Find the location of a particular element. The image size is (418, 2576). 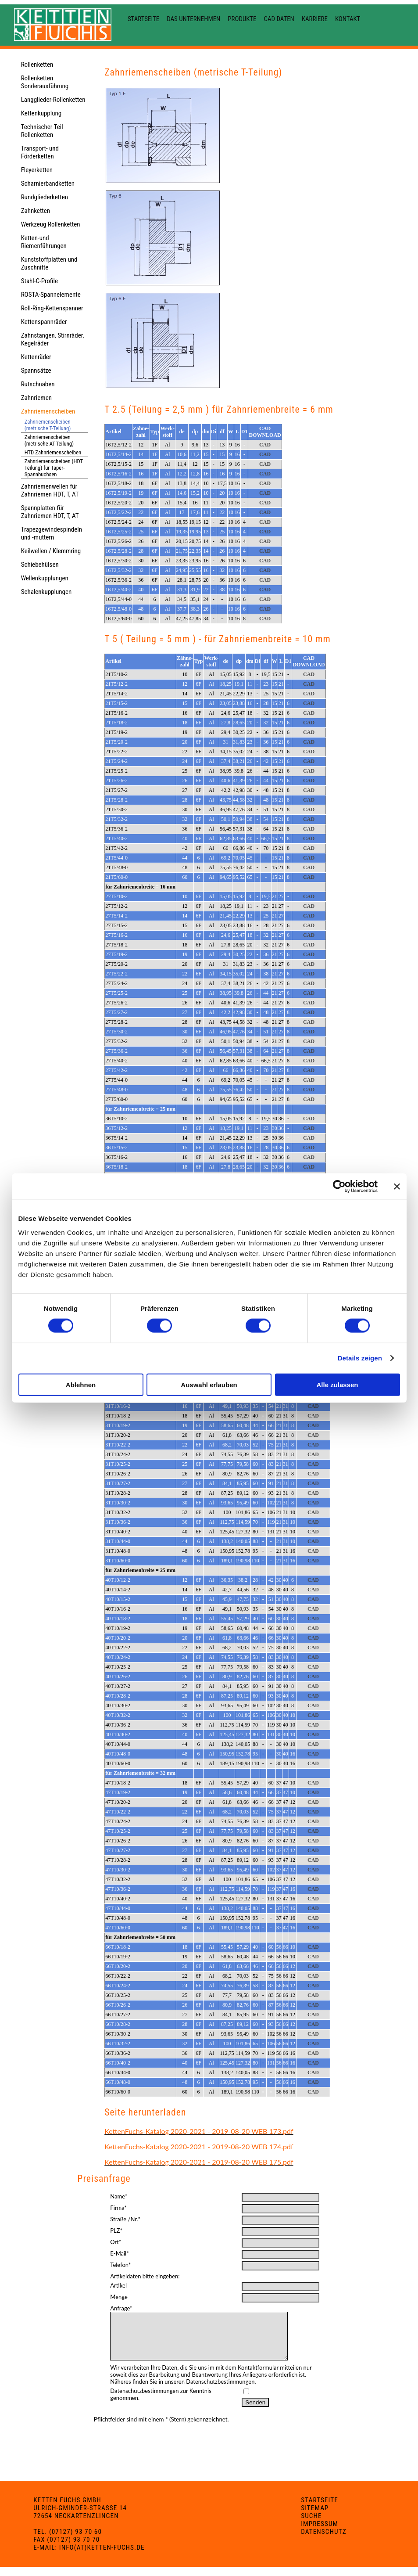

Auswahl erlauben is located at coordinates (209, 1384).